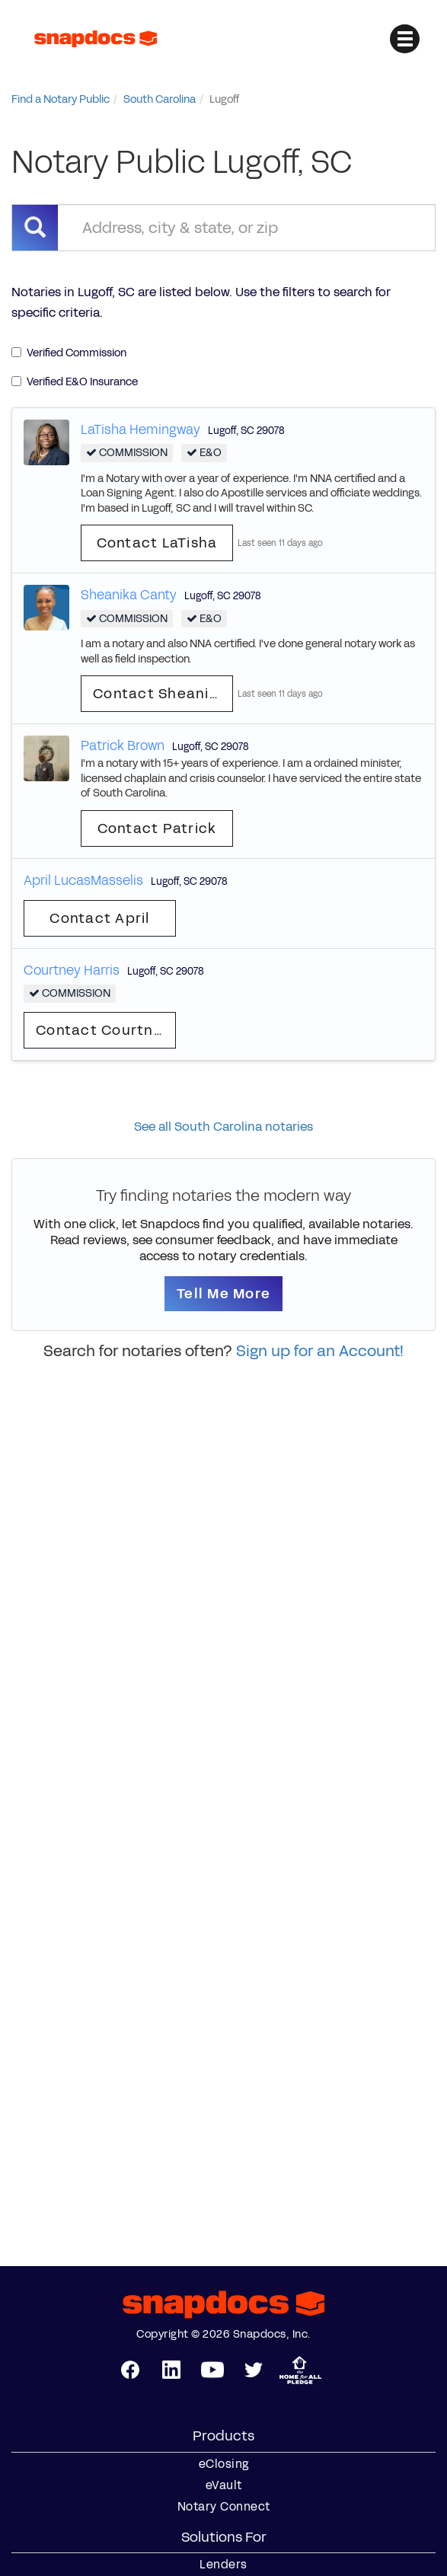 Image resolution: width=447 pixels, height=2576 pixels. Describe the element at coordinates (99, 918) in the screenshot. I see `Contact April` at that location.